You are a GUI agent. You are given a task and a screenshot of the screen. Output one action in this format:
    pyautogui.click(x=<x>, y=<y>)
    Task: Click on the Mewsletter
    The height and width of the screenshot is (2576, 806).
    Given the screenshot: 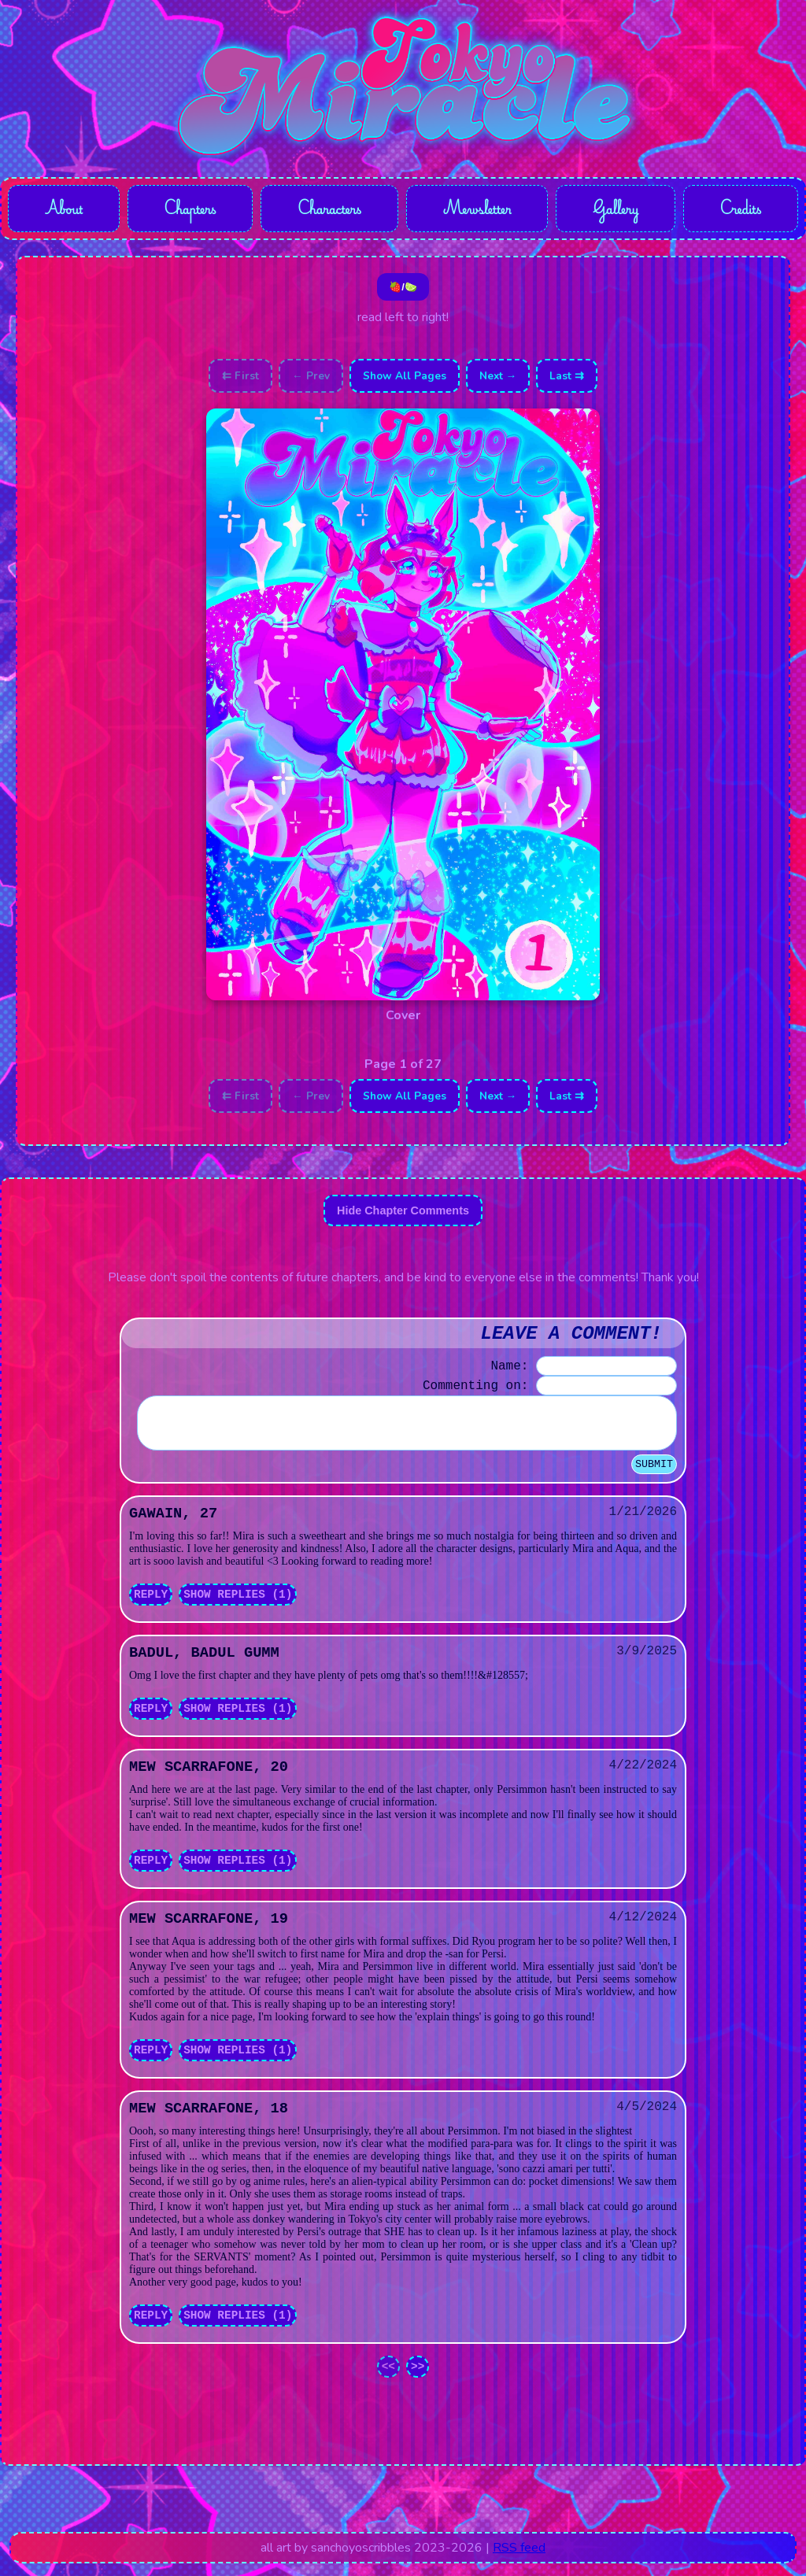 What is the action you would take?
    pyautogui.click(x=477, y=210)
    